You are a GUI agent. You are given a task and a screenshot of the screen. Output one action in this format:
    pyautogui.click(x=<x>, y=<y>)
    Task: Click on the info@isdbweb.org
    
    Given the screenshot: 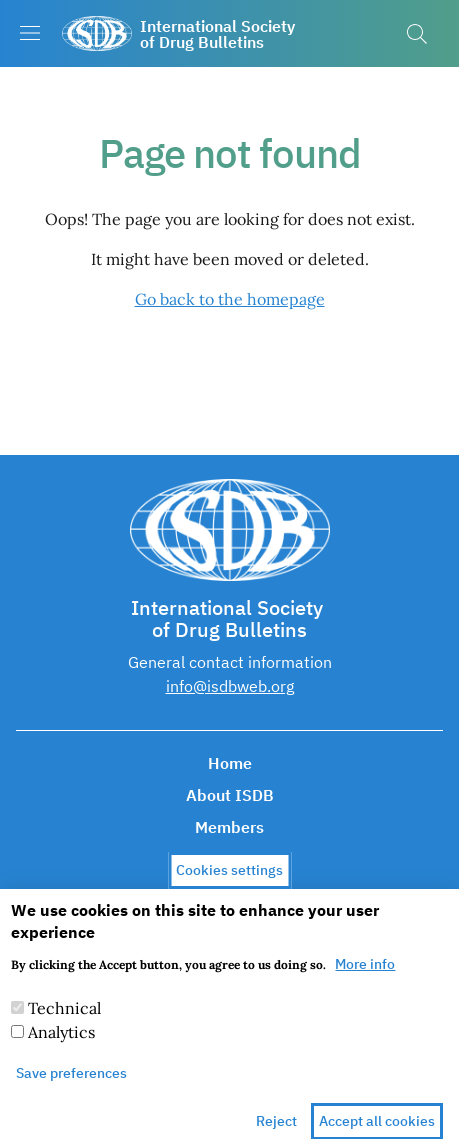 What is the action you would take?
    pyautogui.click(x=230, y=686)
    